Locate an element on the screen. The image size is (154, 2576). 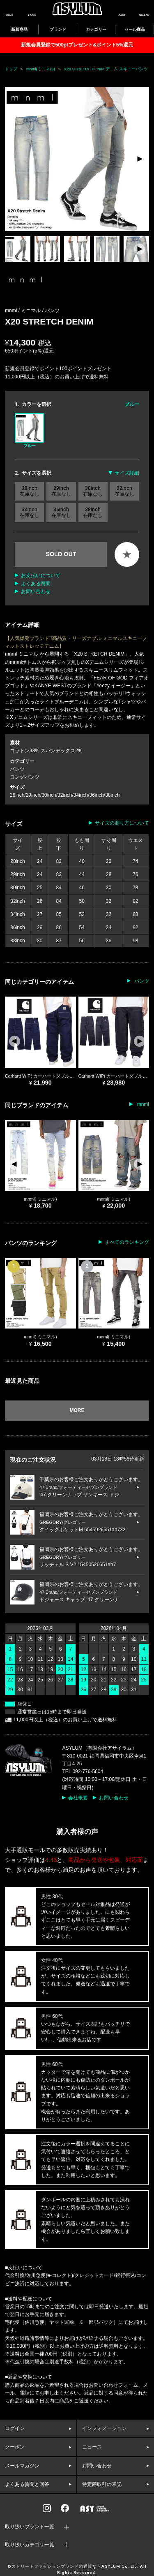
サイズの測り方について is located at coordinates (122, 823).